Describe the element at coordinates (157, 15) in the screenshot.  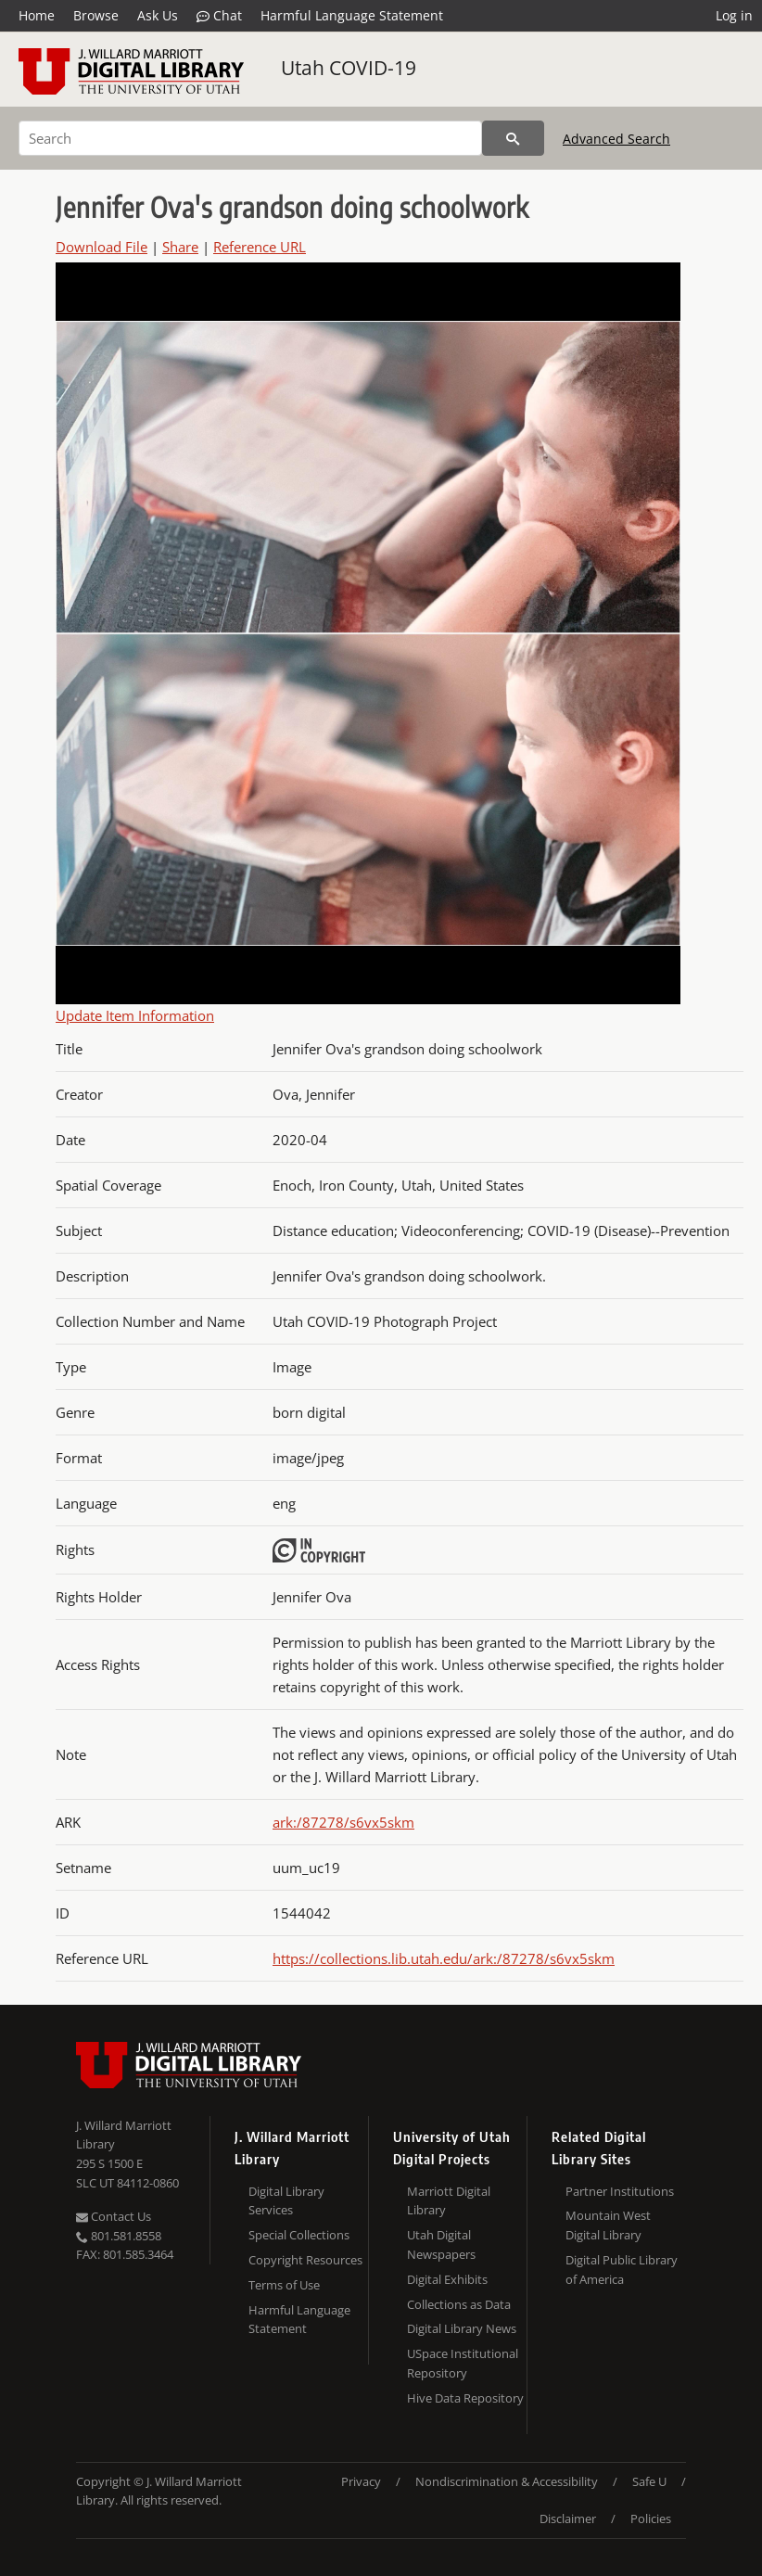
I see `Ask Us` at that location.